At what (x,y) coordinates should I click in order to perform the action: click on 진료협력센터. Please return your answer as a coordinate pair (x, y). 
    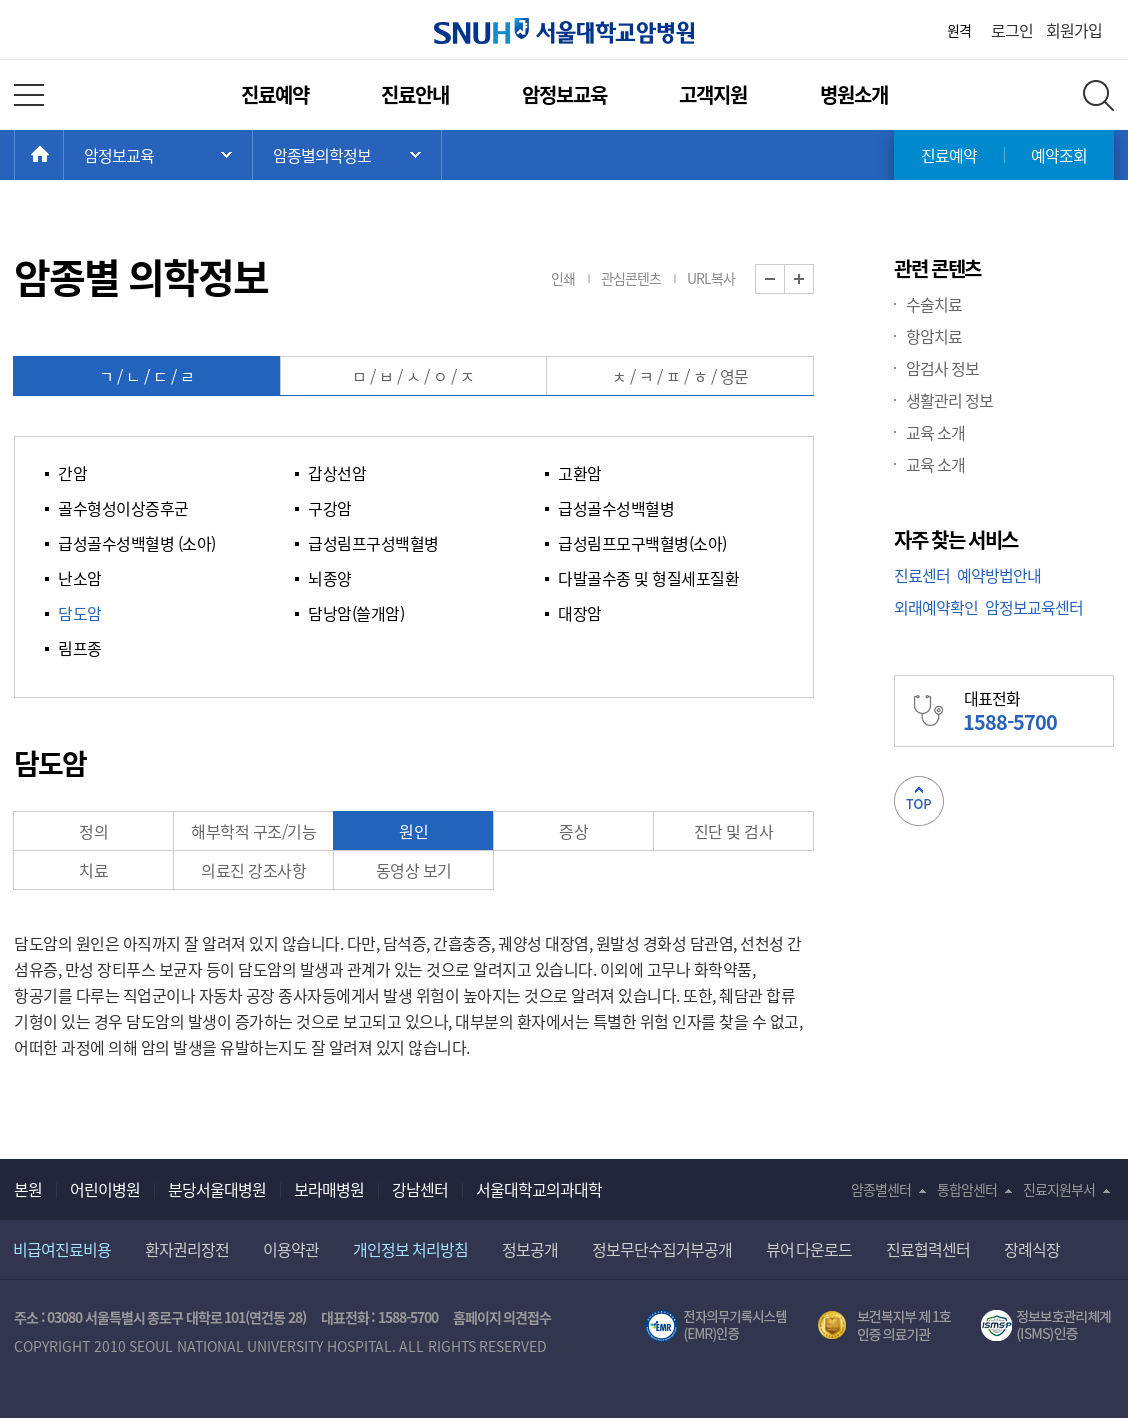
    Looking at the image, I should click on (928, 1249).